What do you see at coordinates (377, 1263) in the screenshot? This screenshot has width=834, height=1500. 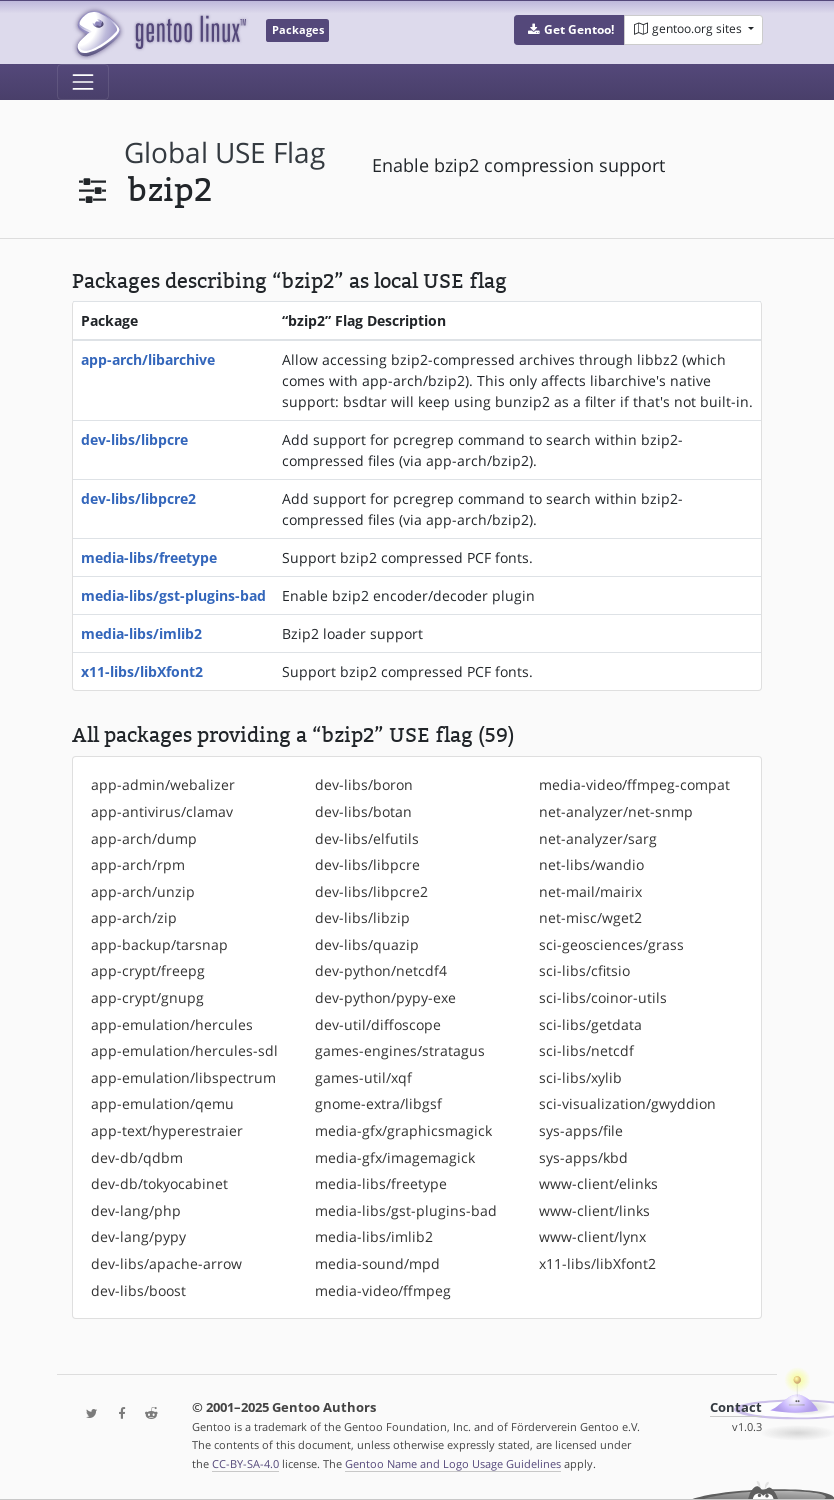 I see `media-sound/mpd` at bounding box center [377, 1263].